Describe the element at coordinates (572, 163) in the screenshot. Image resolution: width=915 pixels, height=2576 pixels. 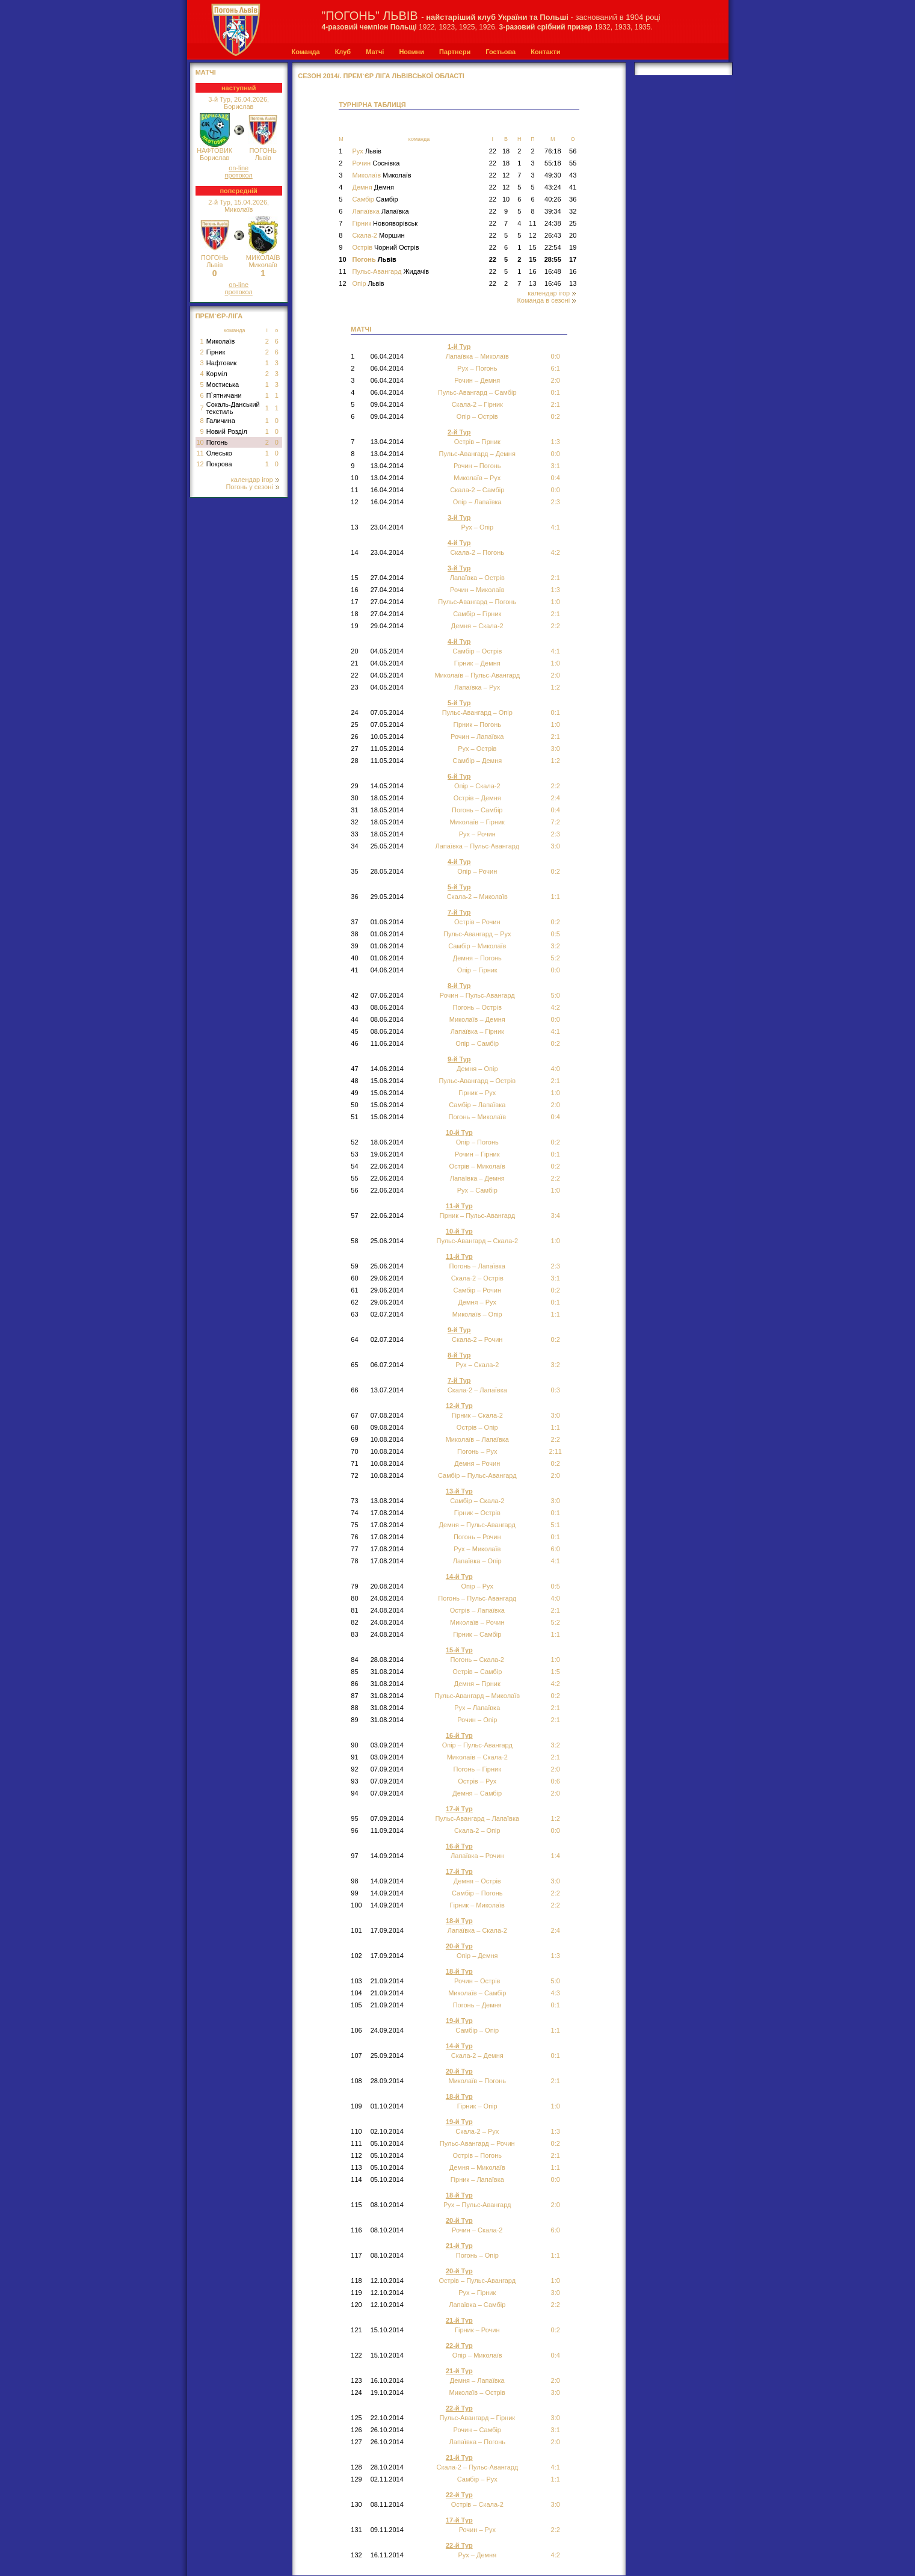
I see `55` at that location.